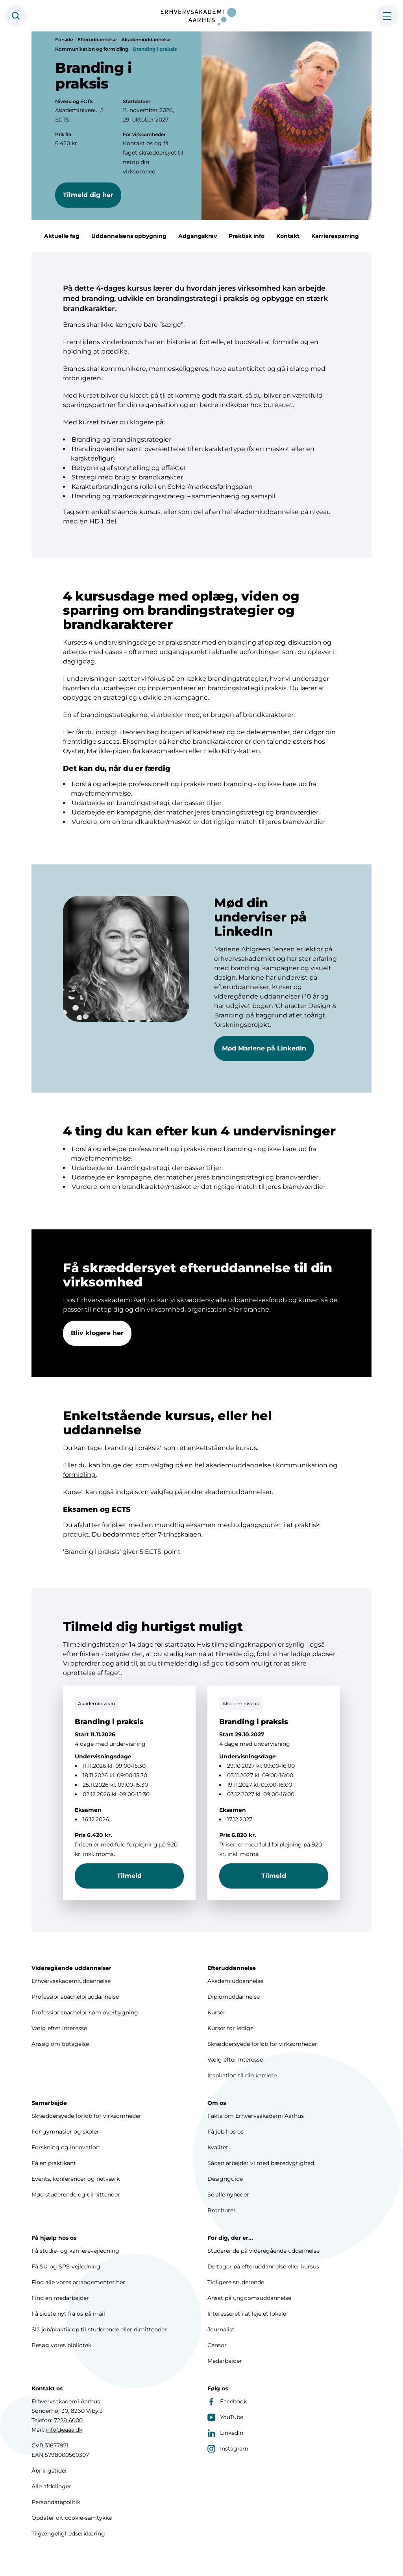 The height and width of the screenshot is (2576, 403). I want to click on Ansat på ungdomsuddannelse, so click(249, 2297).